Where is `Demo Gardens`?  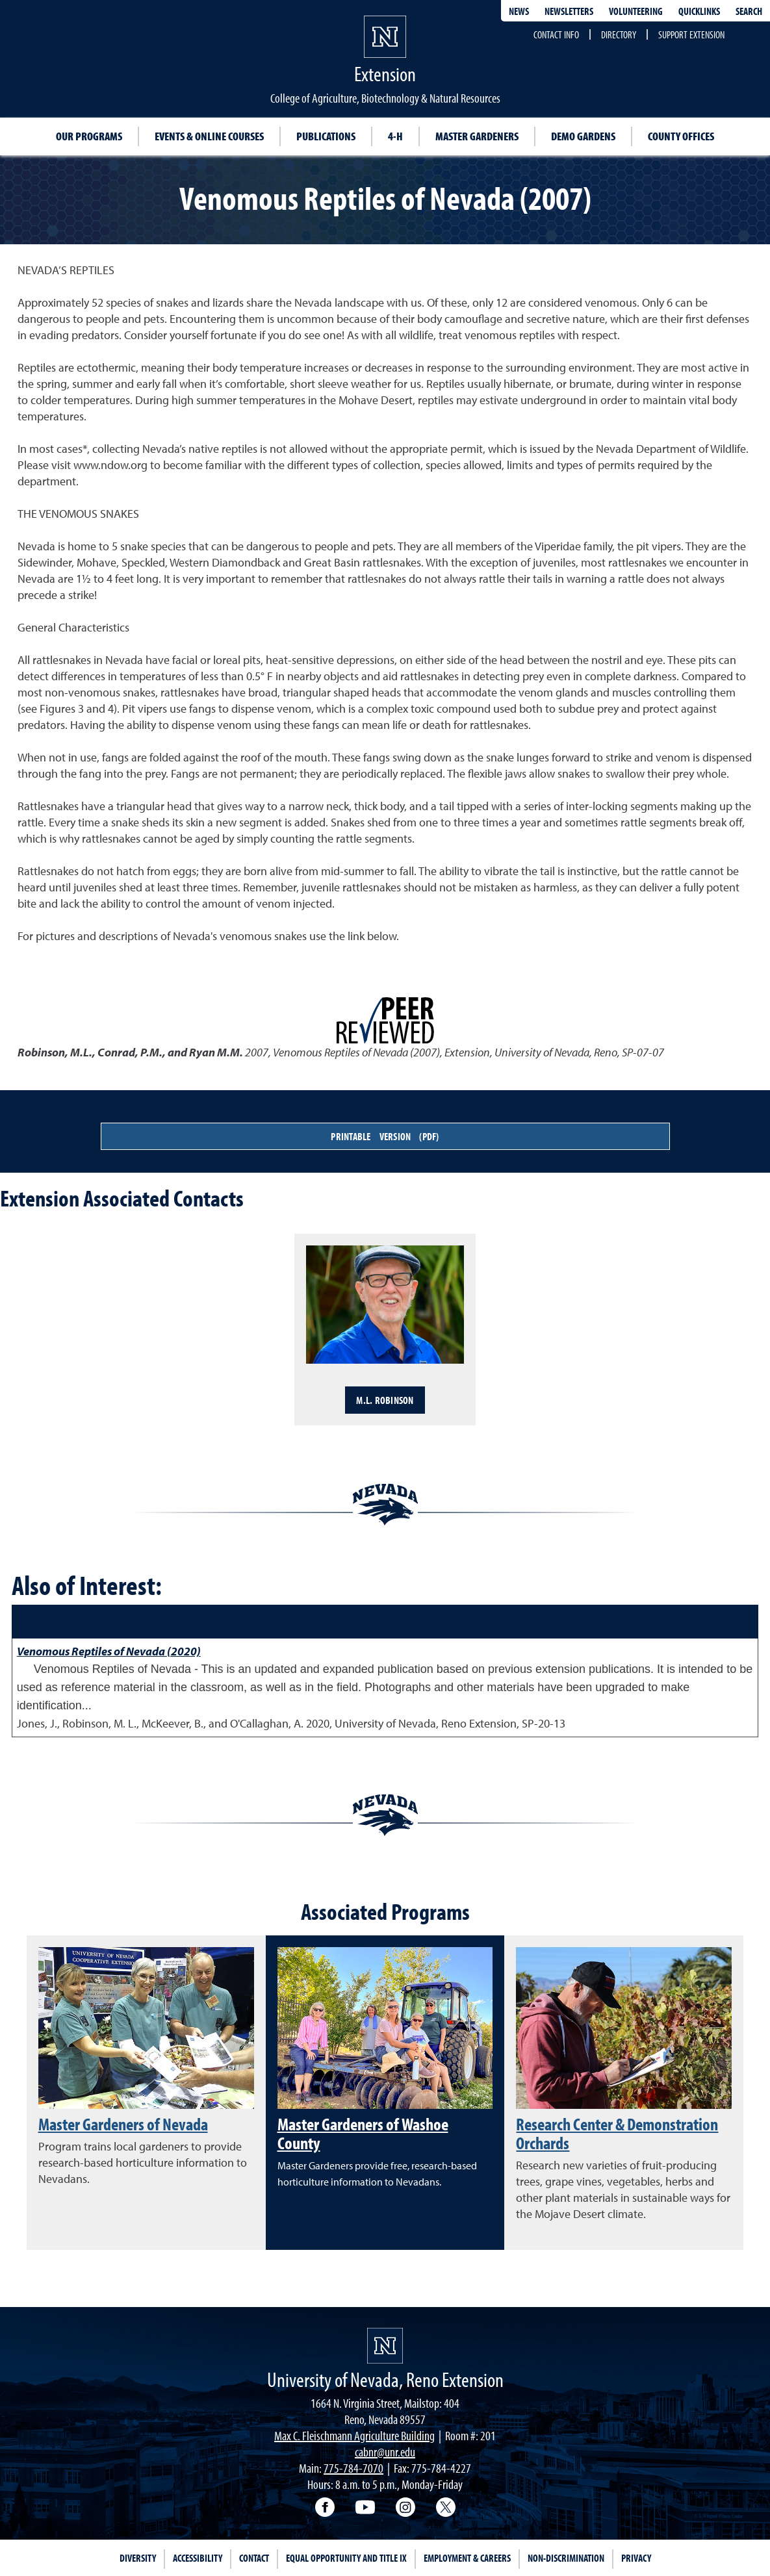 Demo Gardens is located at coordinates (583, 136).